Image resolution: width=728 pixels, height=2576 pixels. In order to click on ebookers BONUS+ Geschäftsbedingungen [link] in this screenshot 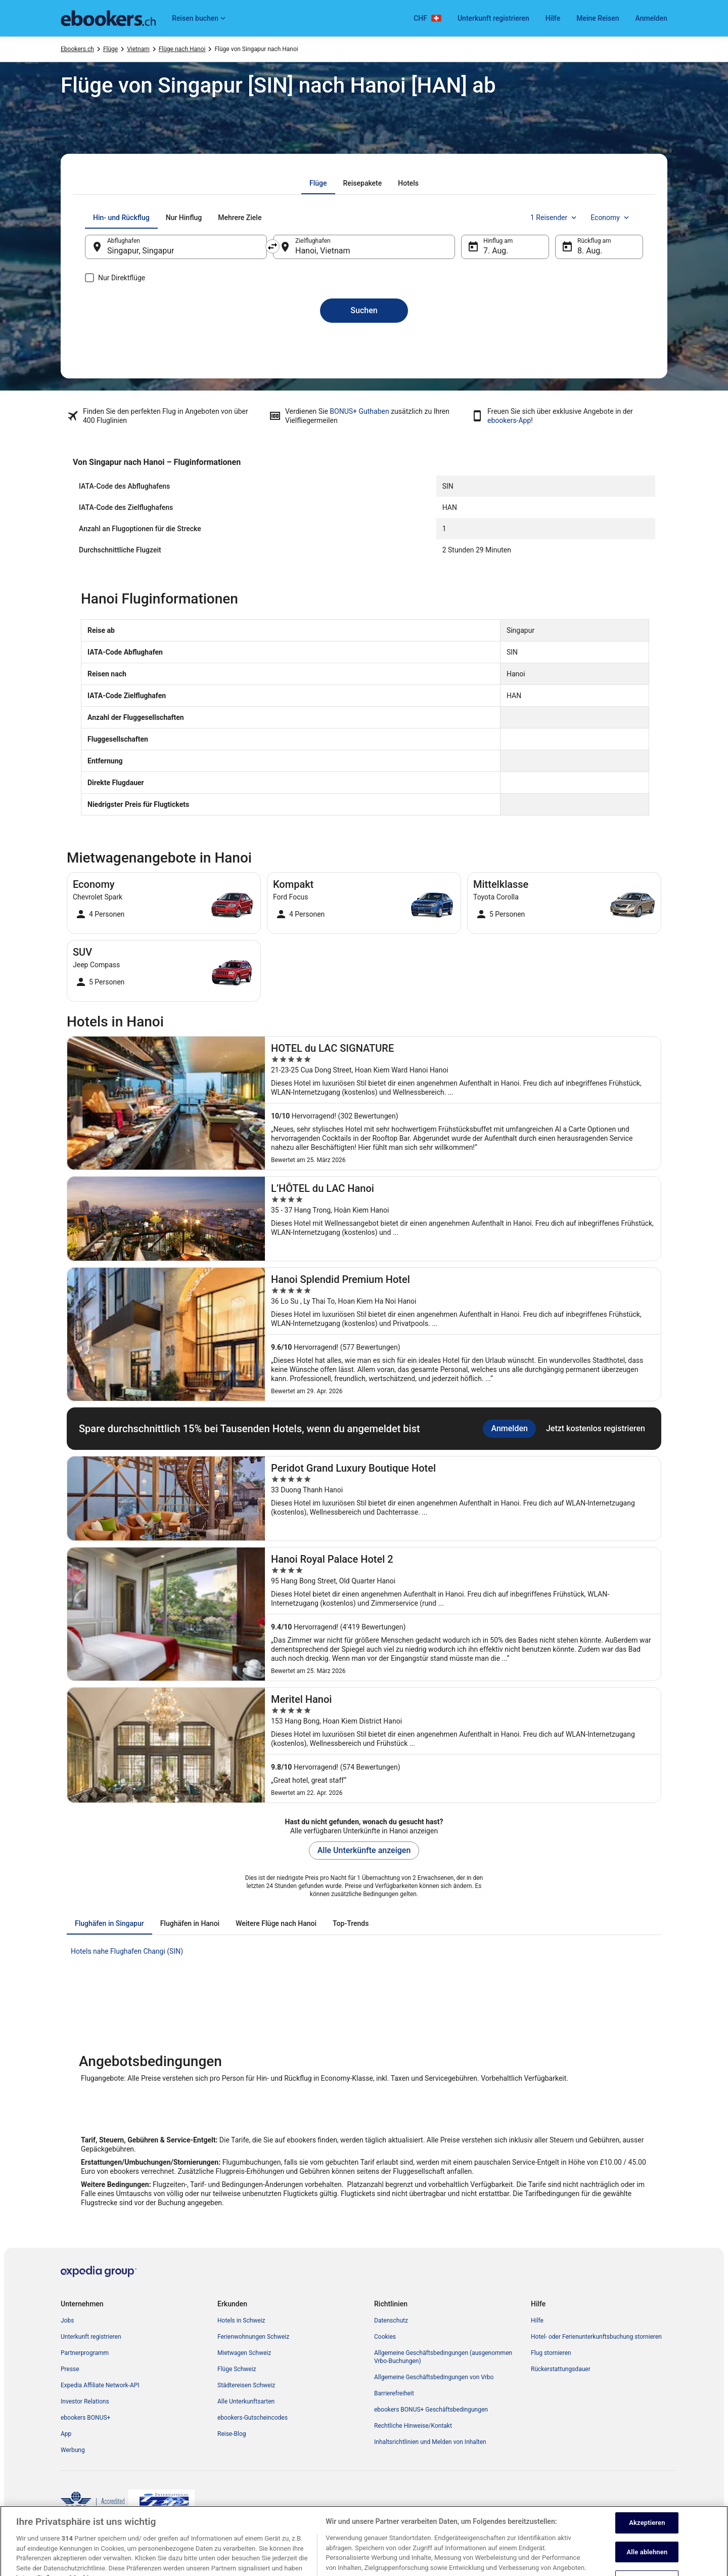, I will do `click(431, 2409)`.